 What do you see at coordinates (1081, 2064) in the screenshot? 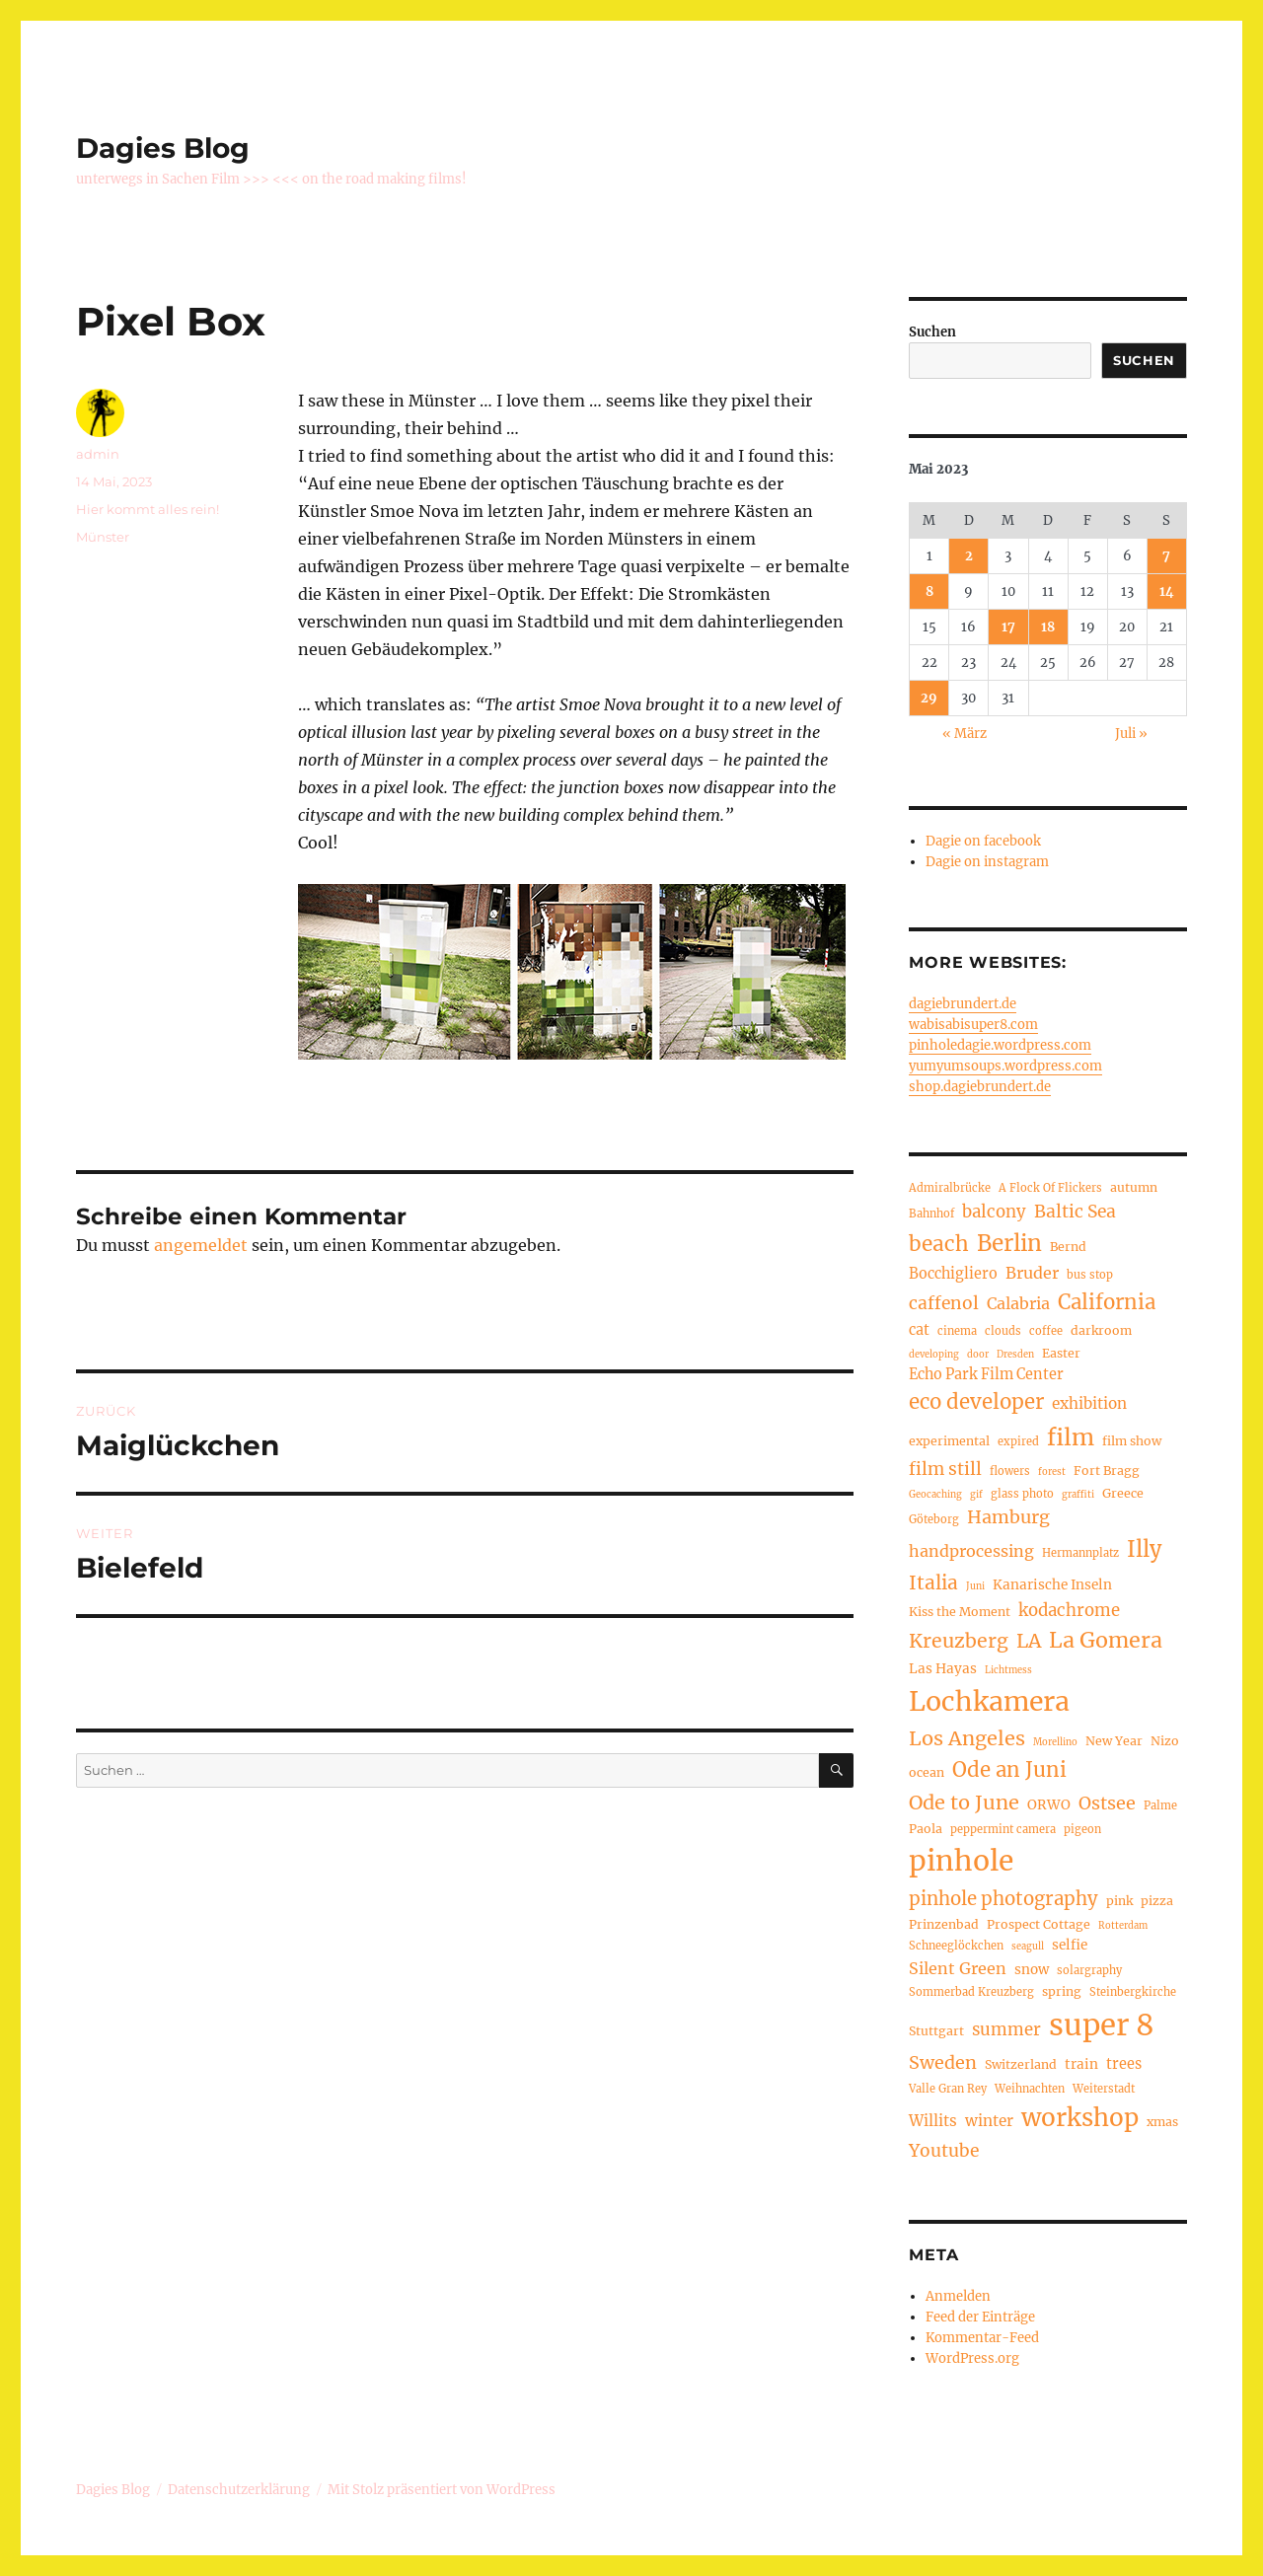
I see `train [train (6 Einträge)]` at bounding box center [1081, 2064].